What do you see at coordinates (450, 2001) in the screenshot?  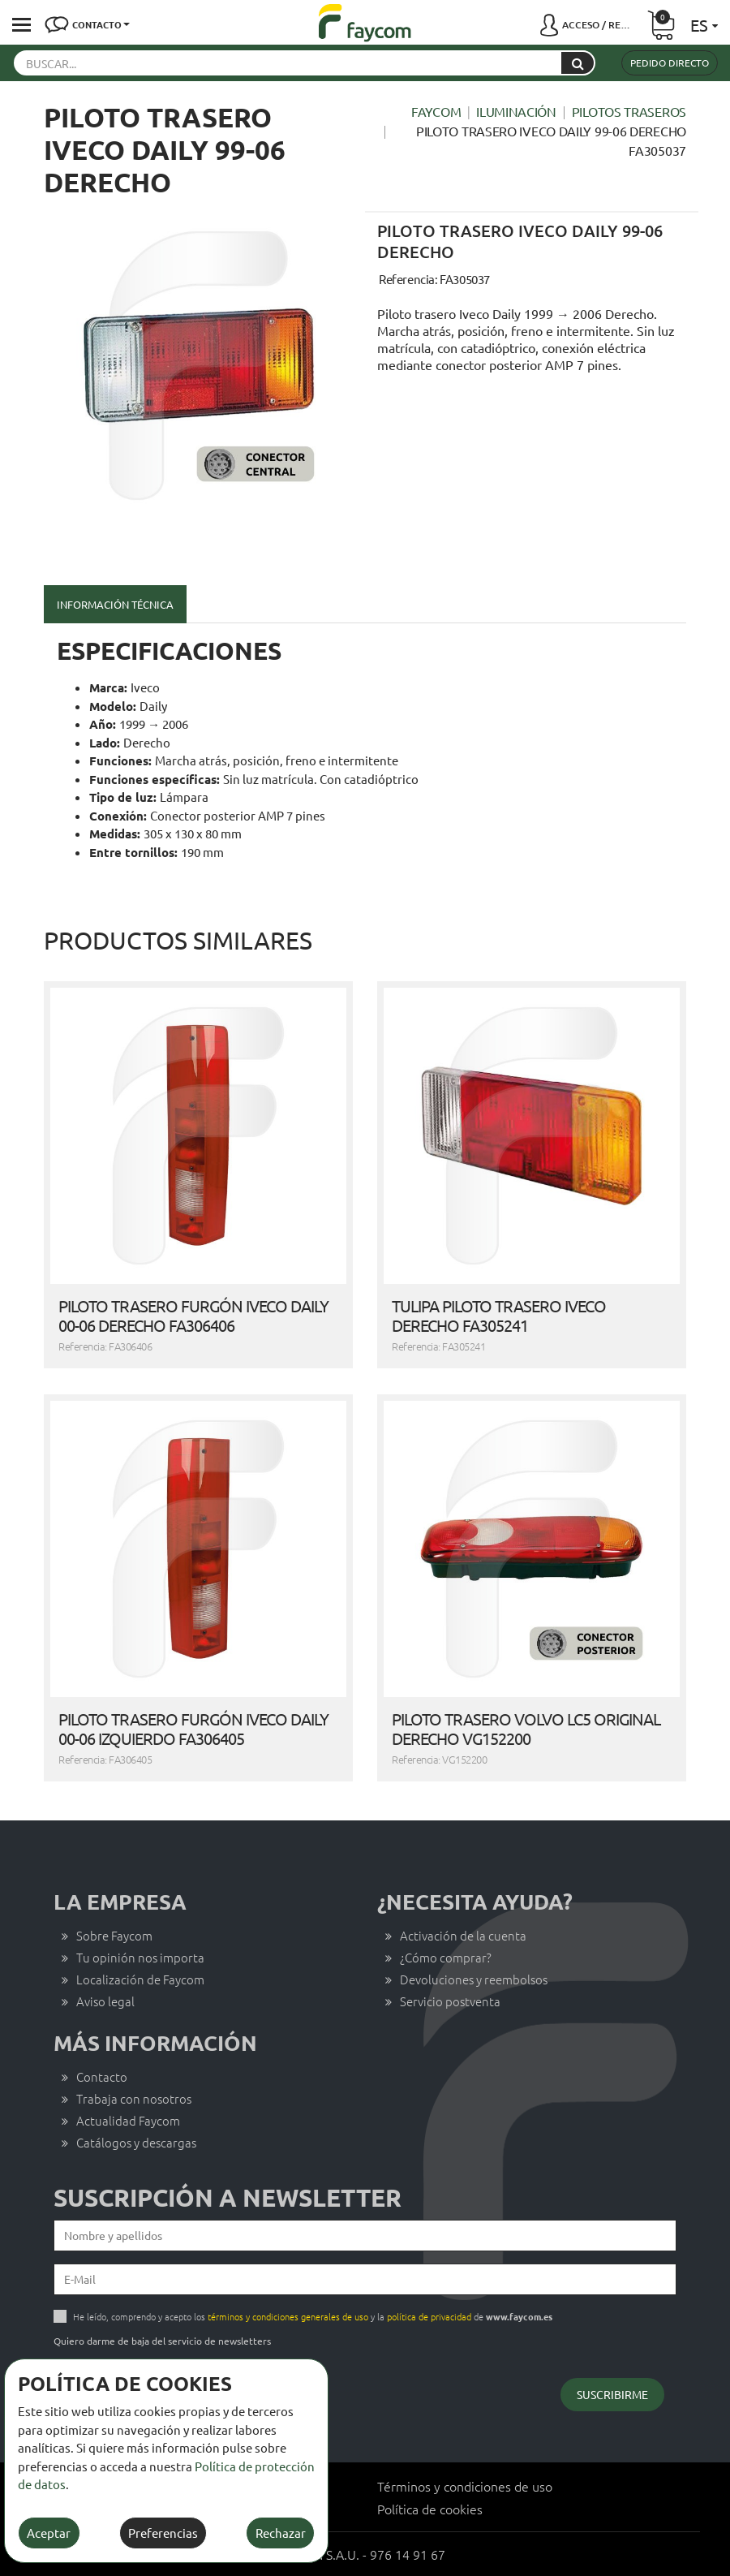 I see `Servicio postventa` at bounding box center [450, 2001].